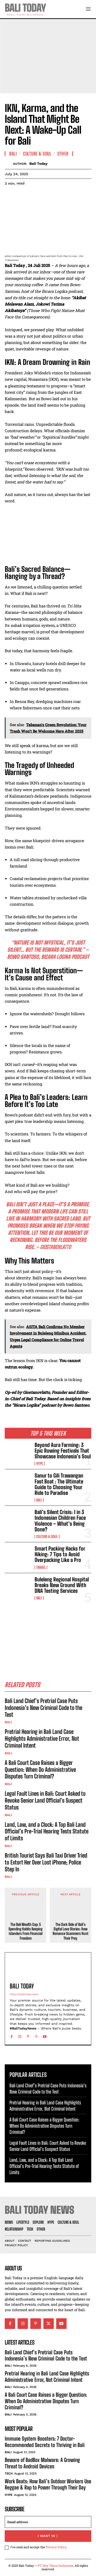 This screenshot has height=2576, width=96. What do you see at coordinates (47, 1536) in the screenshot?
I see `Culture & Soul` at bounding box center [47, 1536].